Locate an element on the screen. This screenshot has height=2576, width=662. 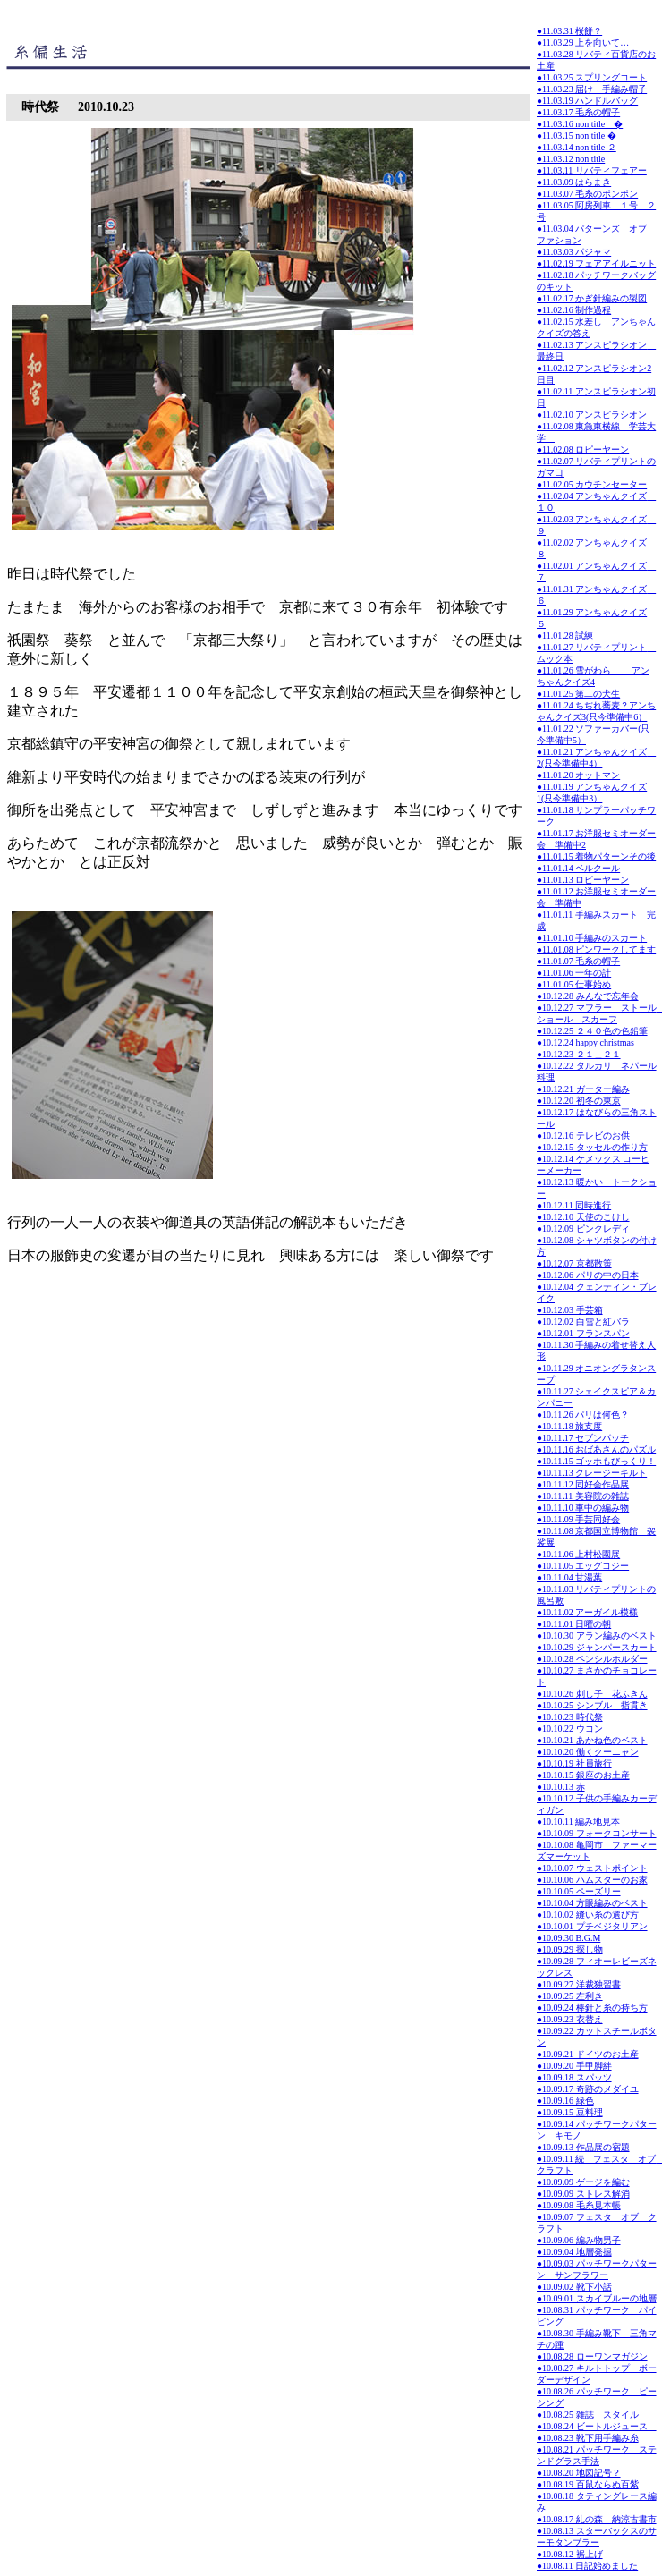
●10.12.11 同時進行 is located at coordinates (574, 1205).